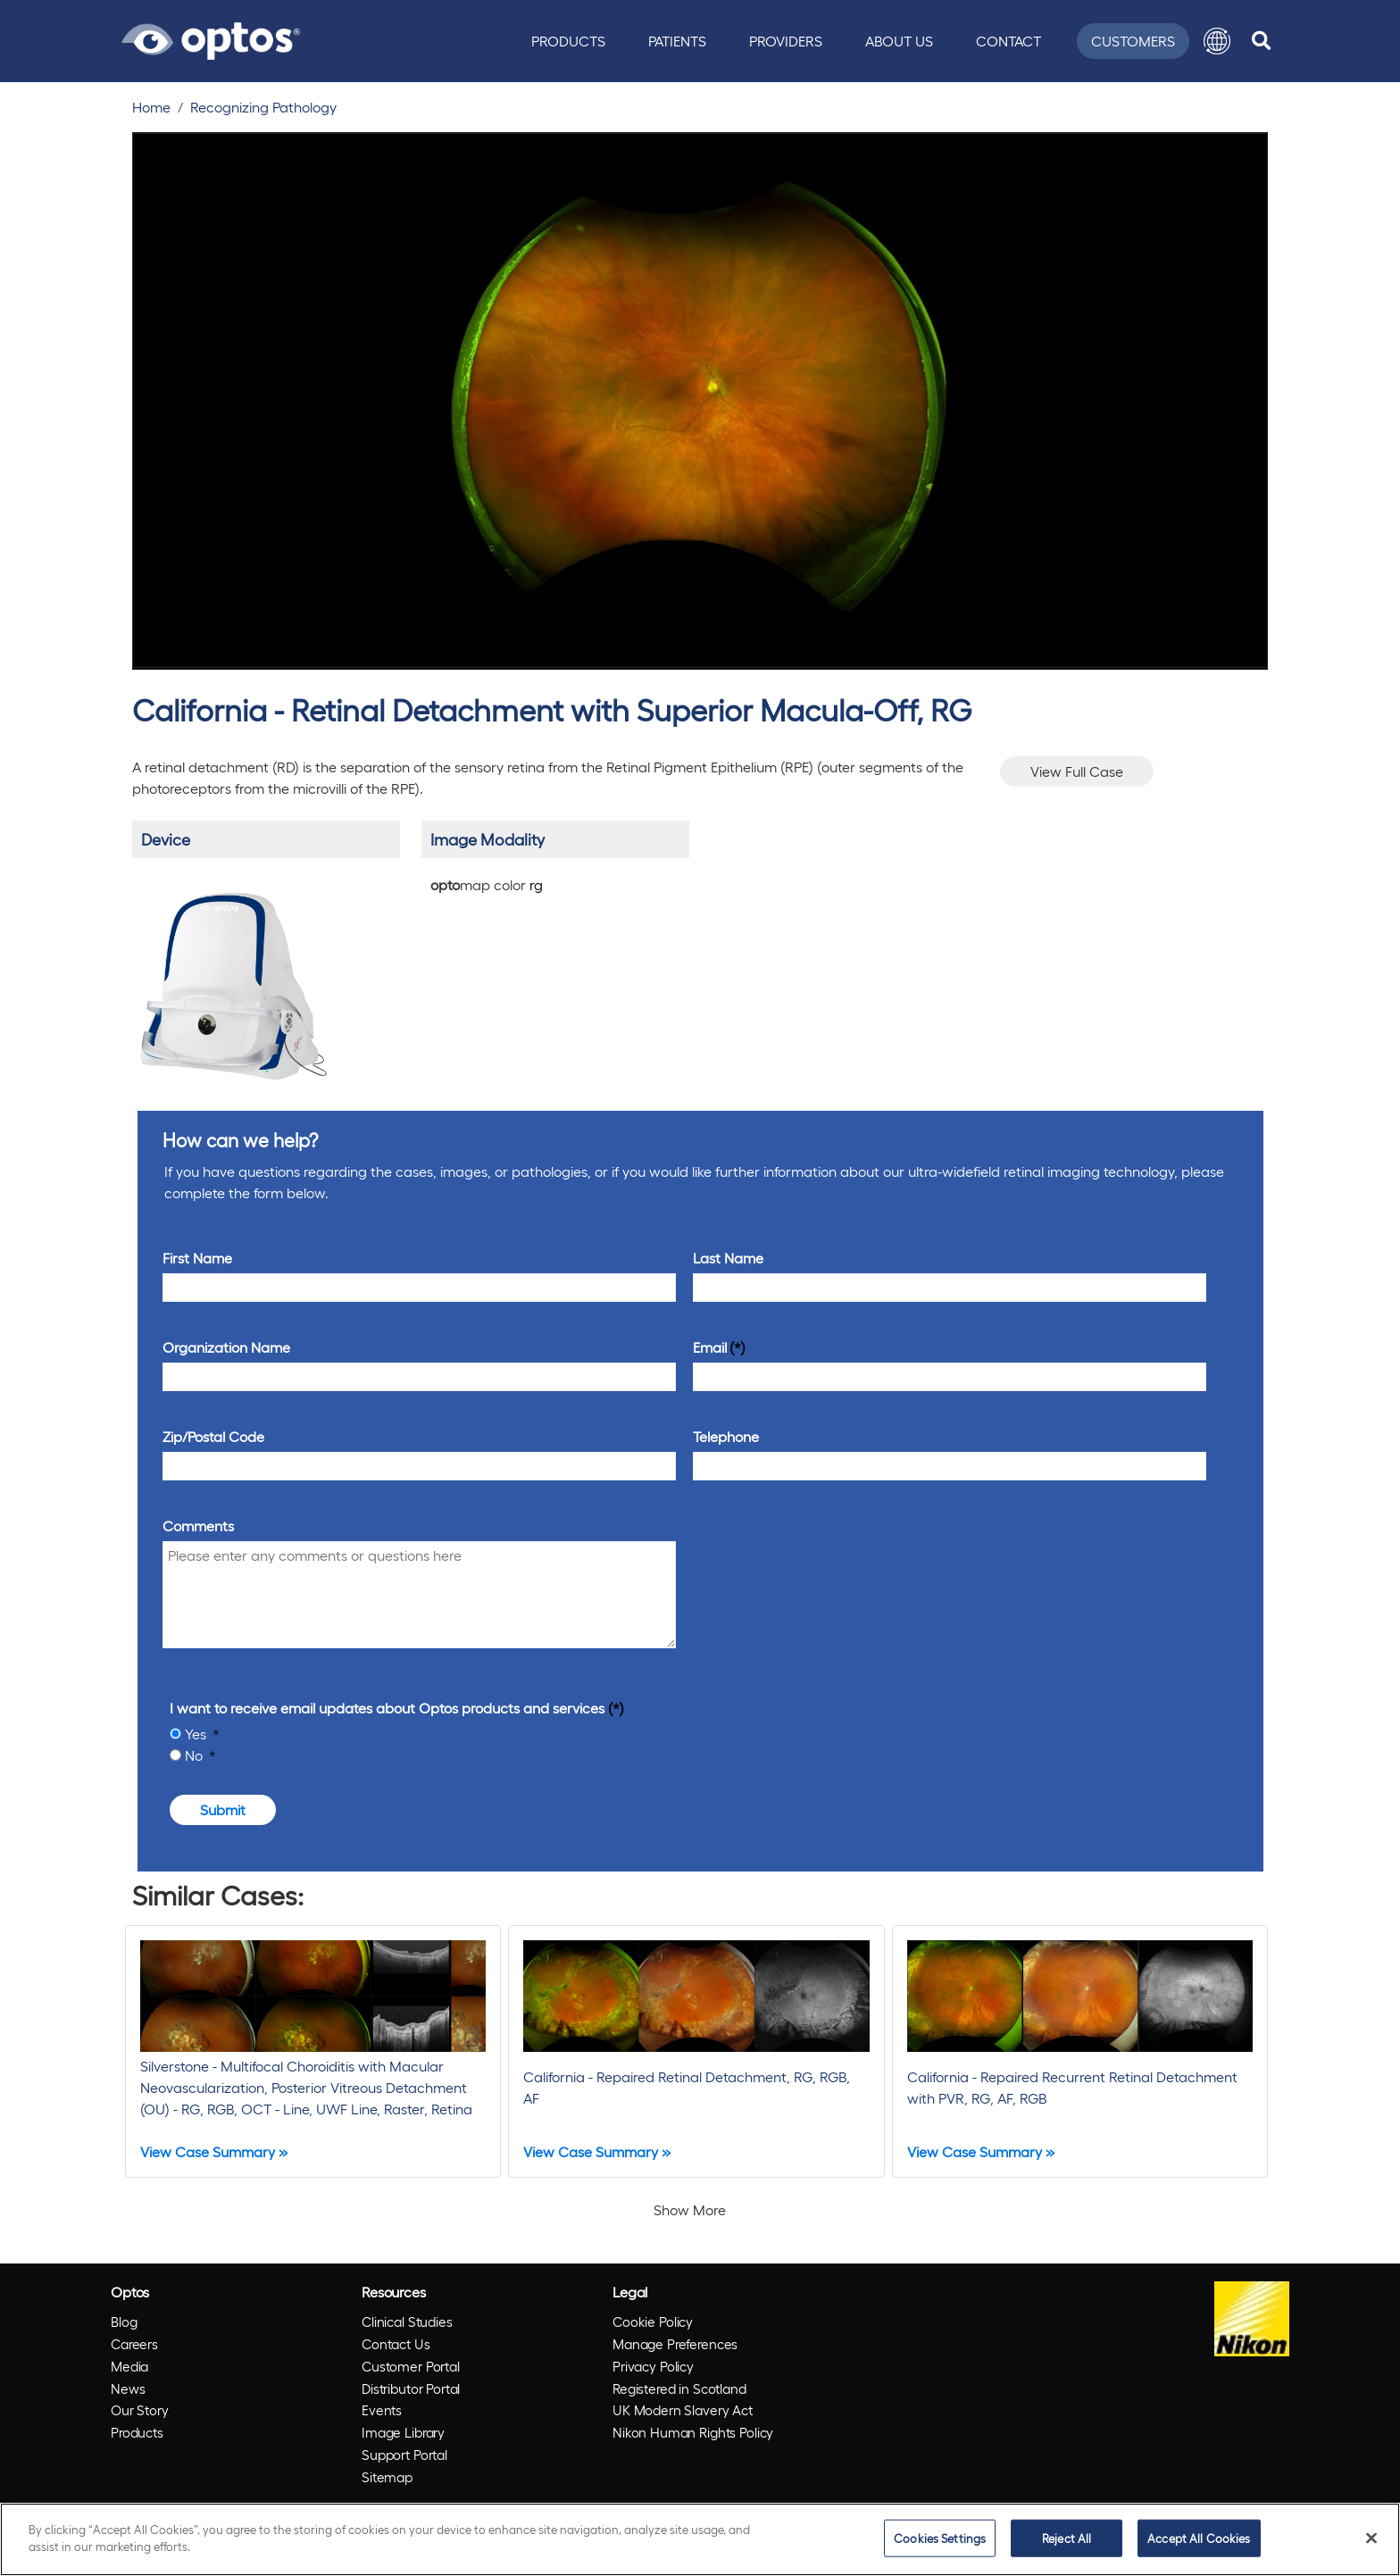 This screenshot has height=2576, width=1400. What do you see at coordinates (140, 2410) in the screenshot?
I see `Our Story` at bounding box center [140, 2410].